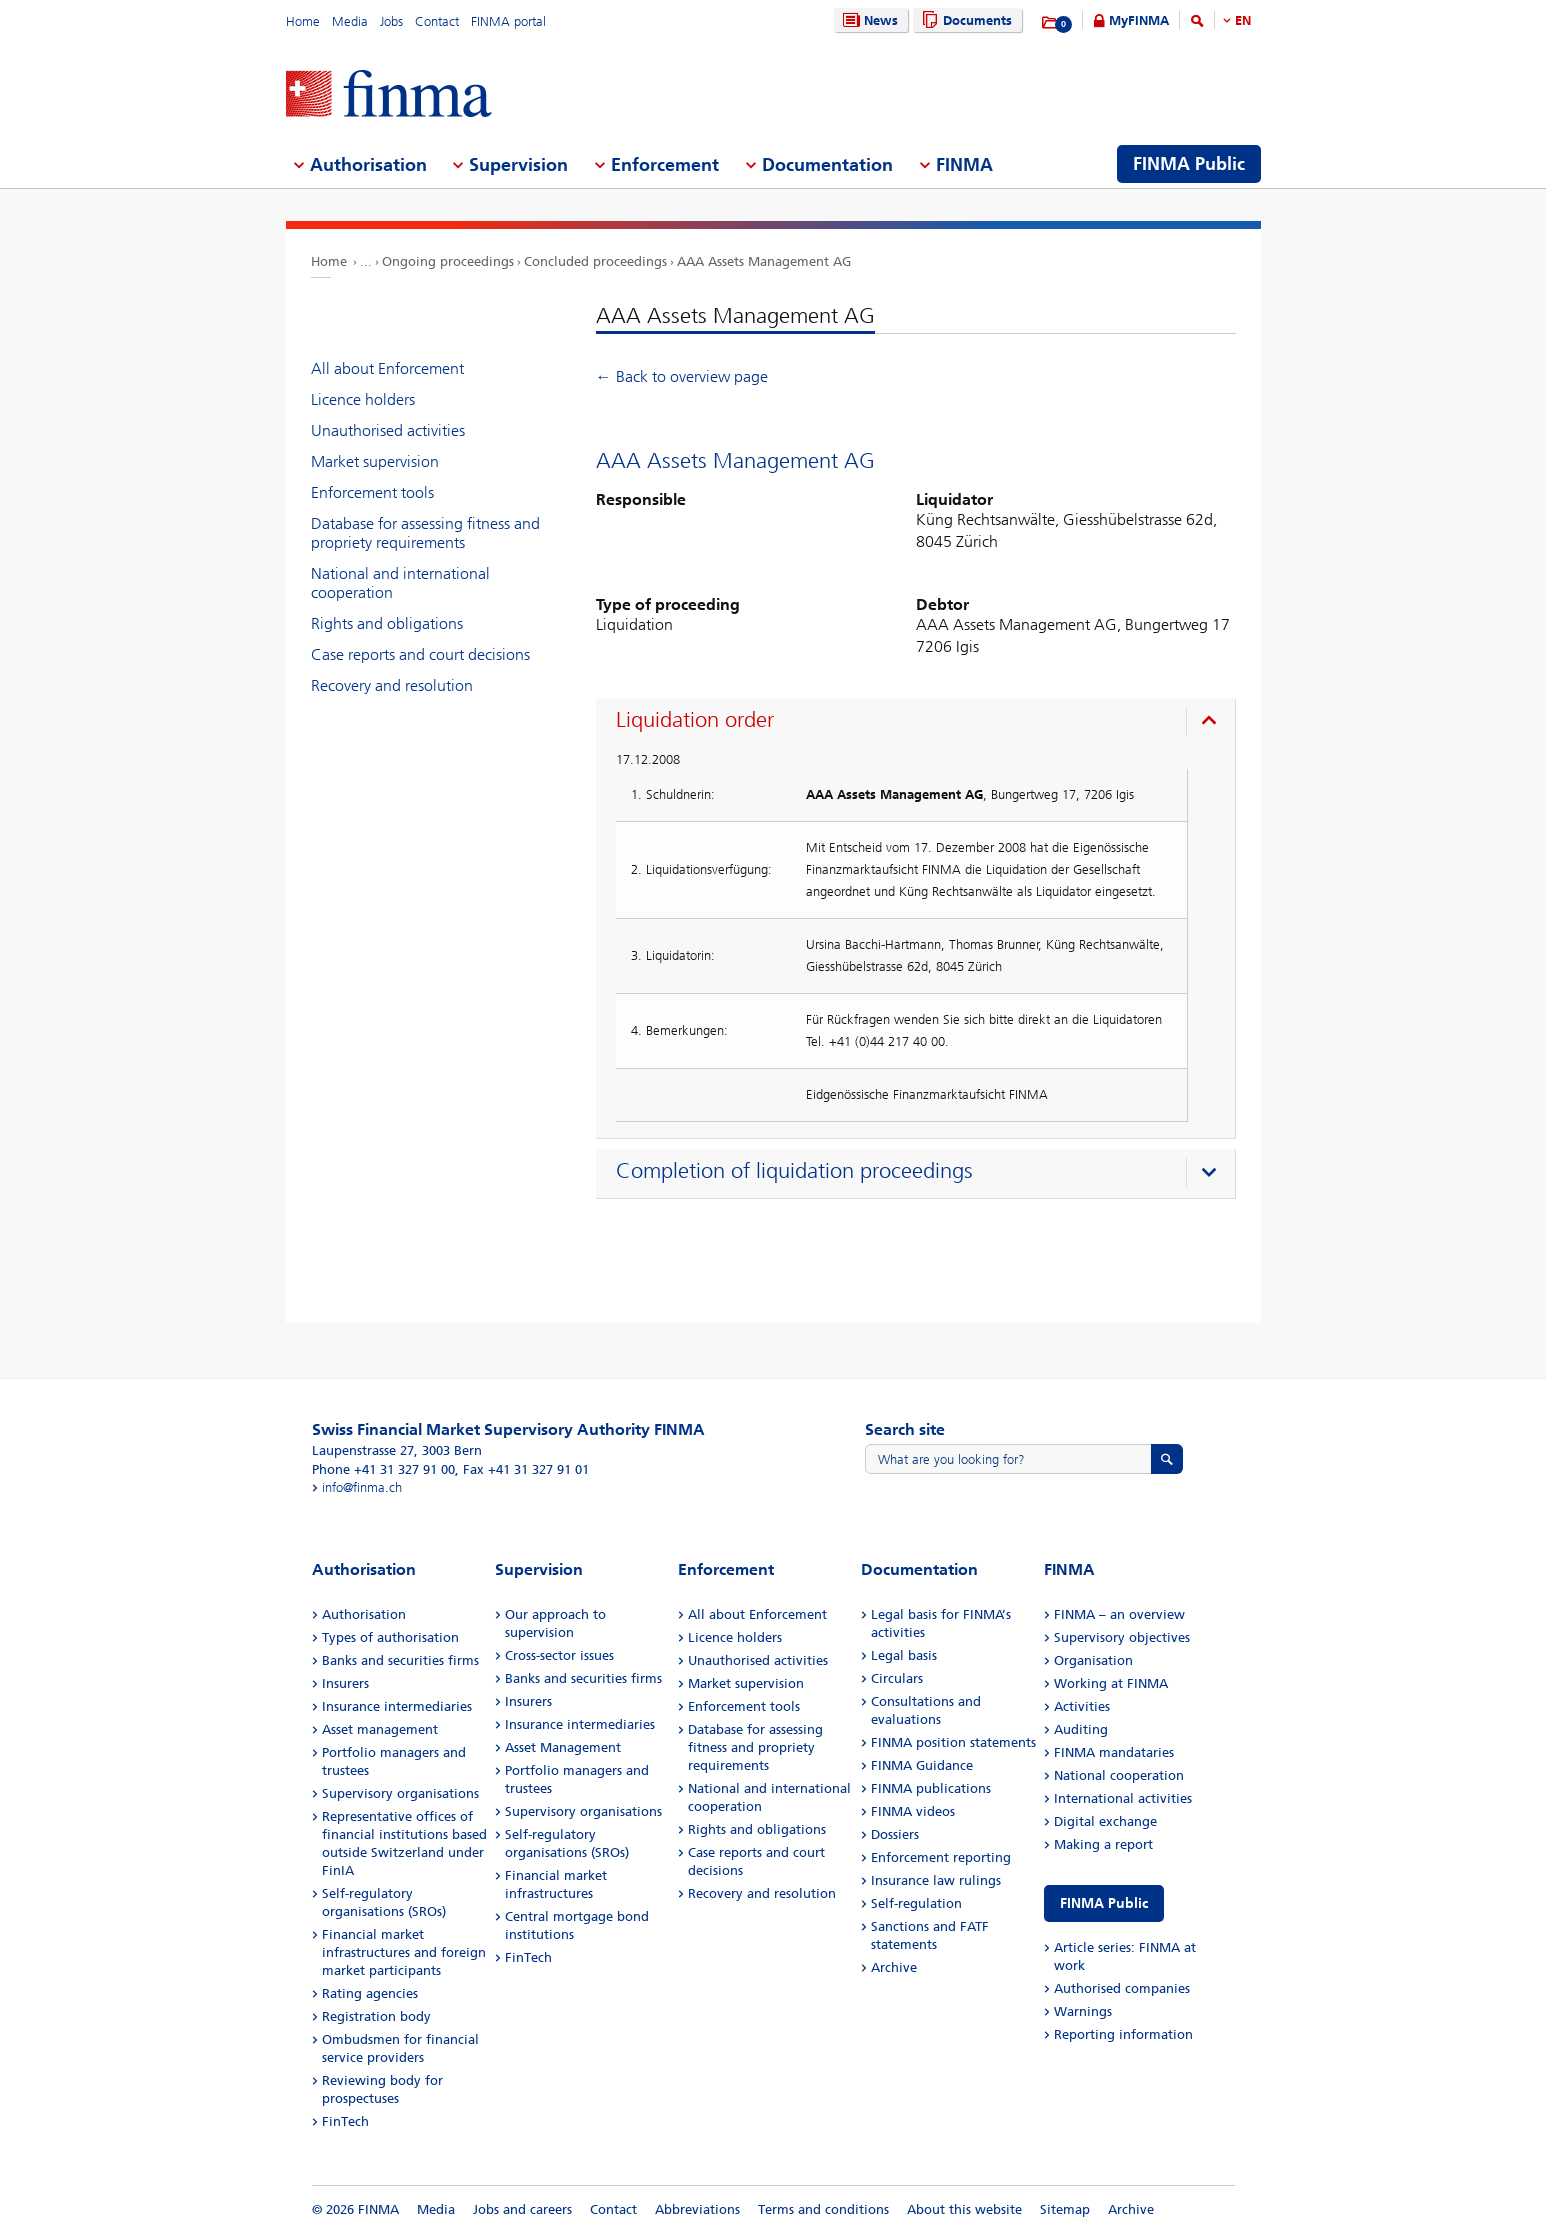 This screenshot has width=1546, height=2232. I want to click on Financial market infrastructures and foreign market participants, so click(404, 1952).